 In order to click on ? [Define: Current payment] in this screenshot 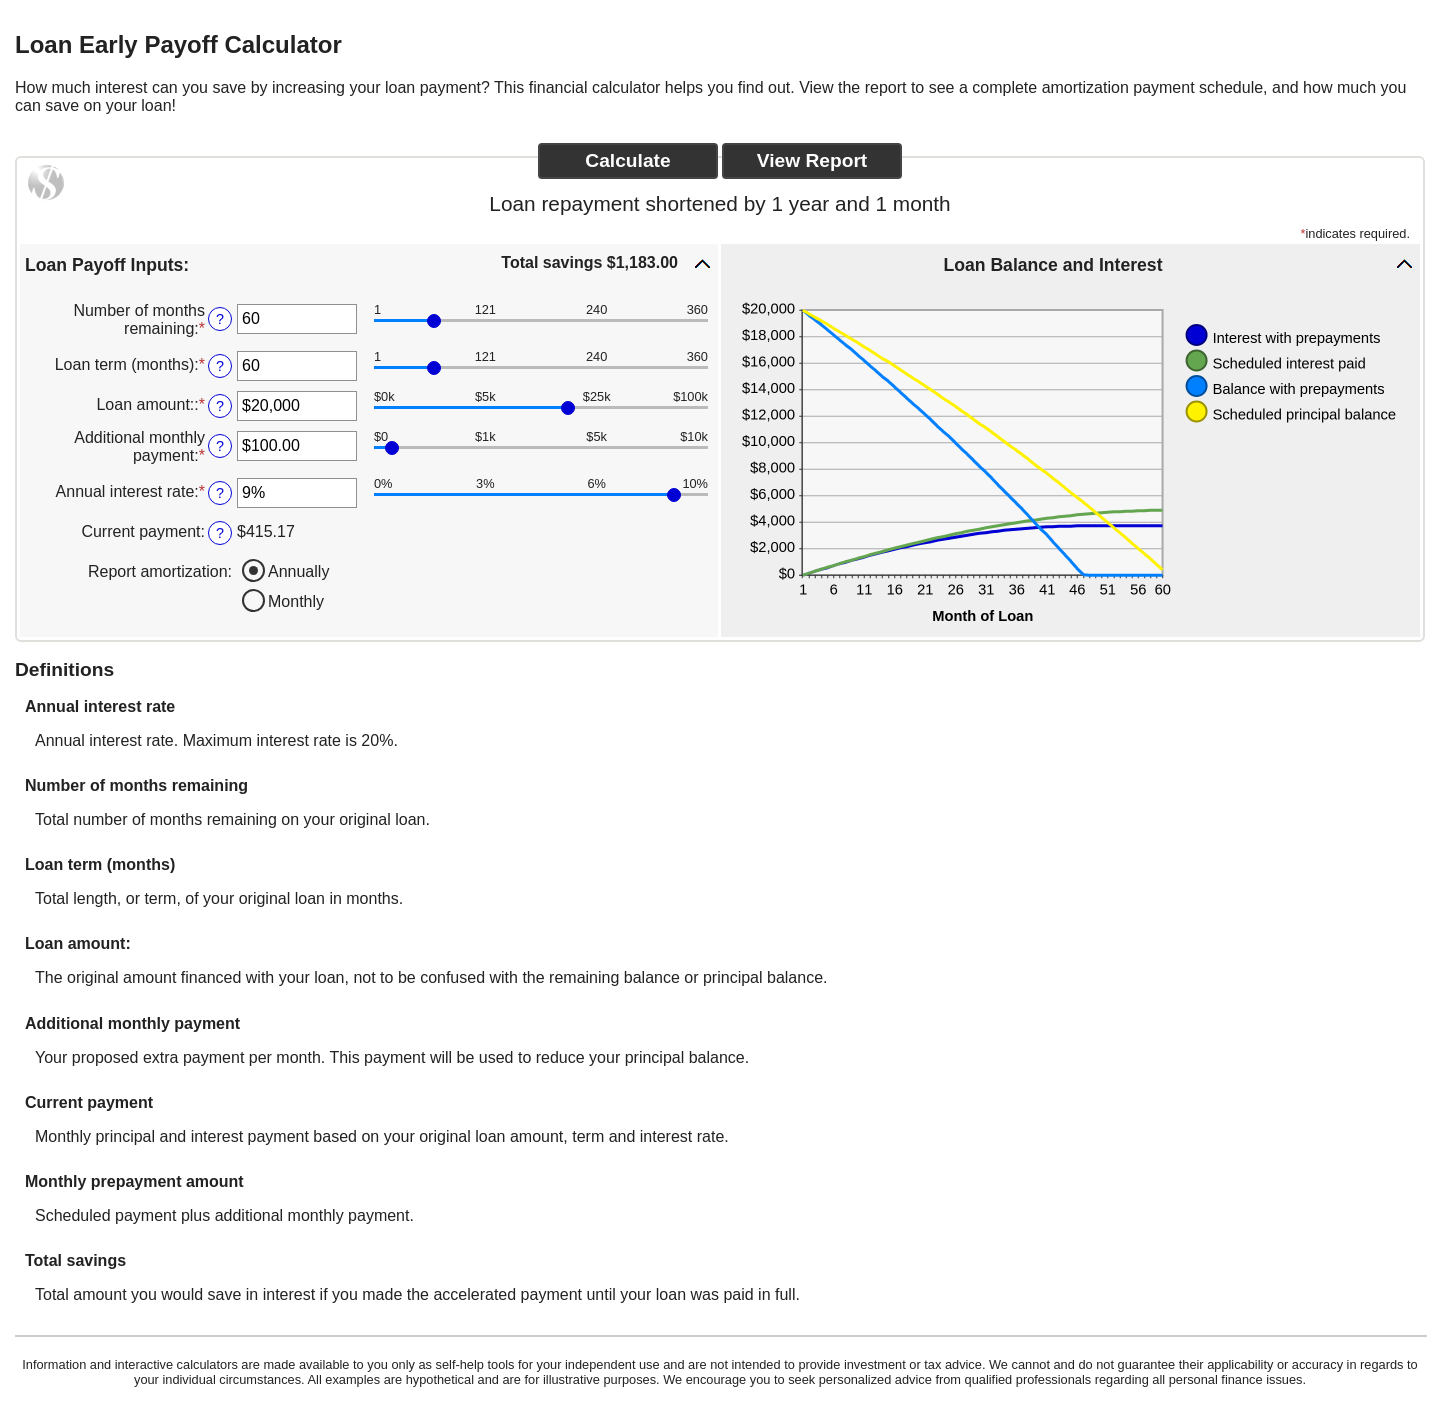, I will do `click(220, 533)`.